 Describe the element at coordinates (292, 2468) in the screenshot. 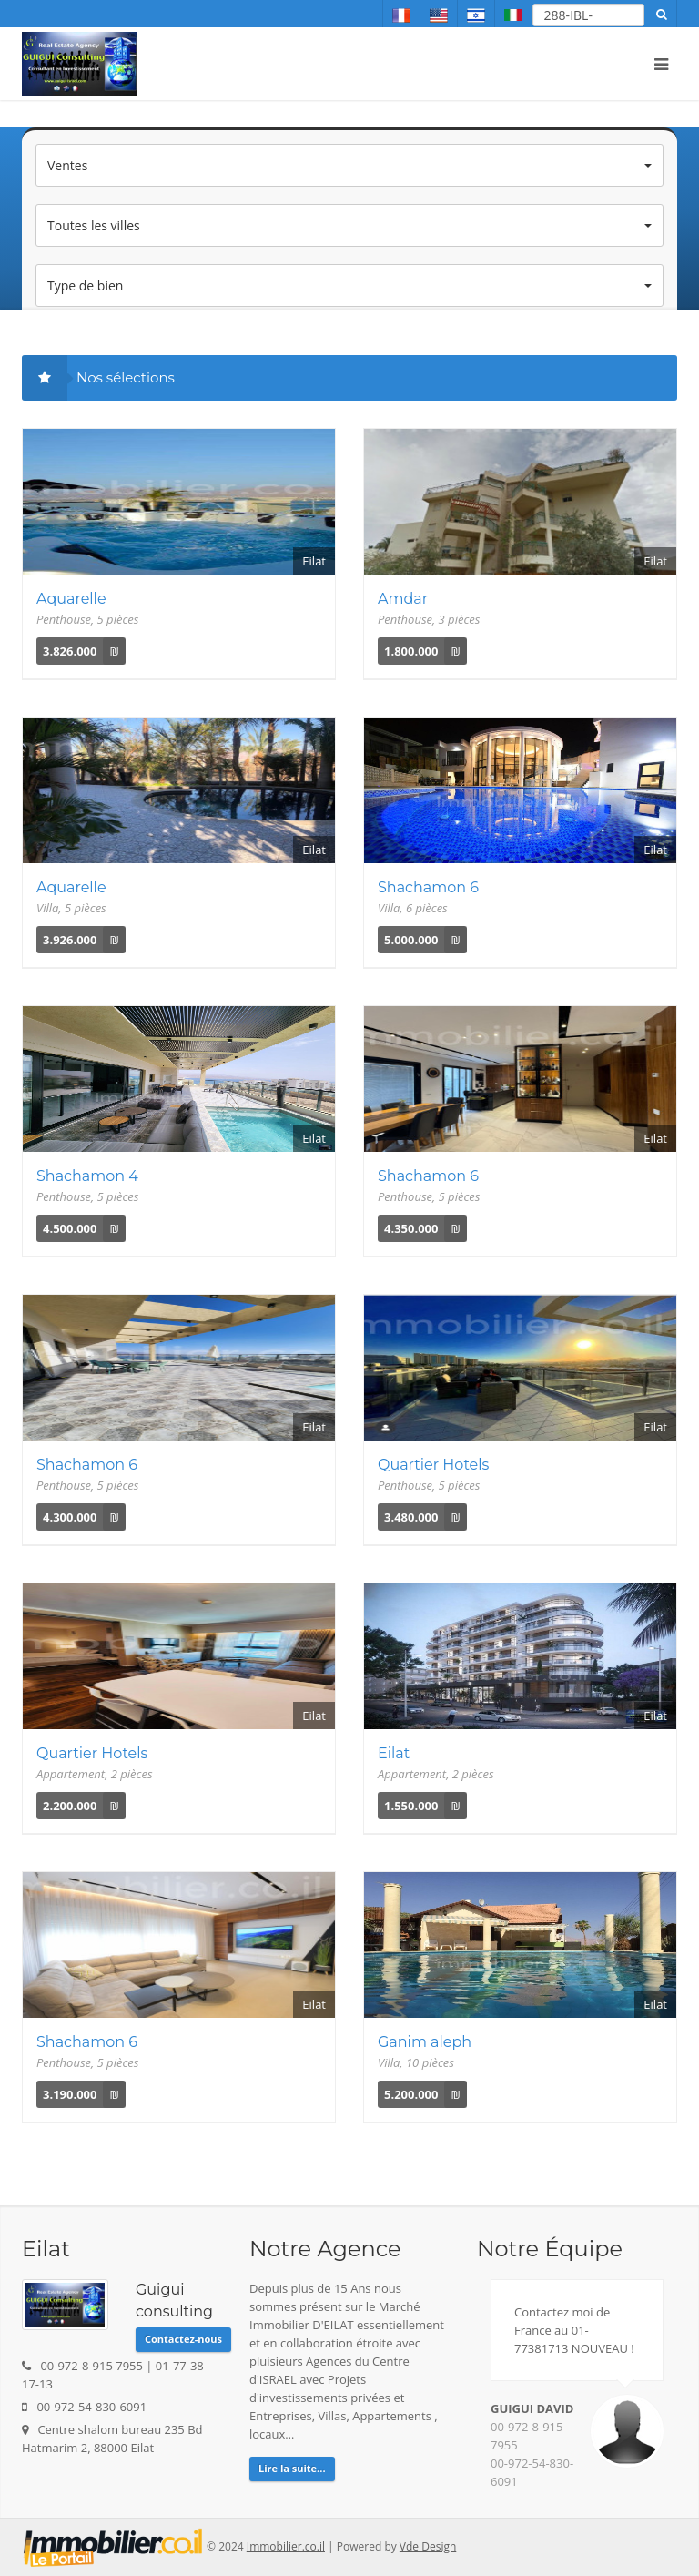

I see `Lire la suite...` at that location.